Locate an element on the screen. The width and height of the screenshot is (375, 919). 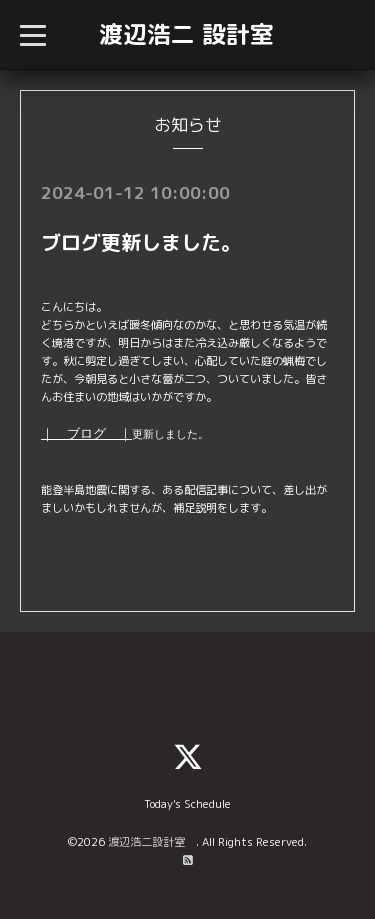
渡辺浩二設計室 is located at coordinates (152, 842).